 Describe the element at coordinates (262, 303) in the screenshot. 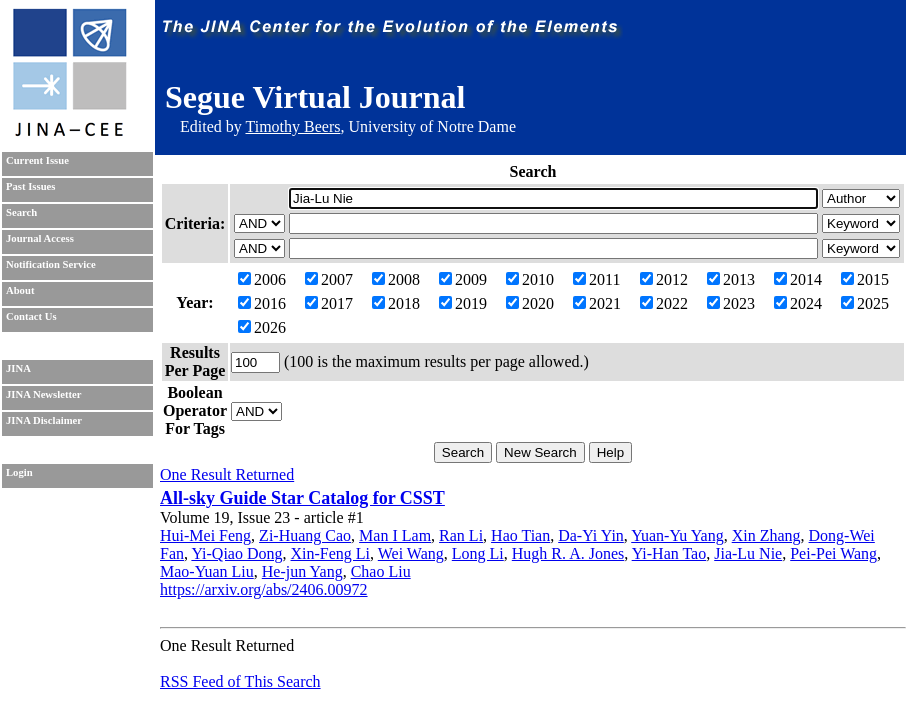

I see `2016` at that location.